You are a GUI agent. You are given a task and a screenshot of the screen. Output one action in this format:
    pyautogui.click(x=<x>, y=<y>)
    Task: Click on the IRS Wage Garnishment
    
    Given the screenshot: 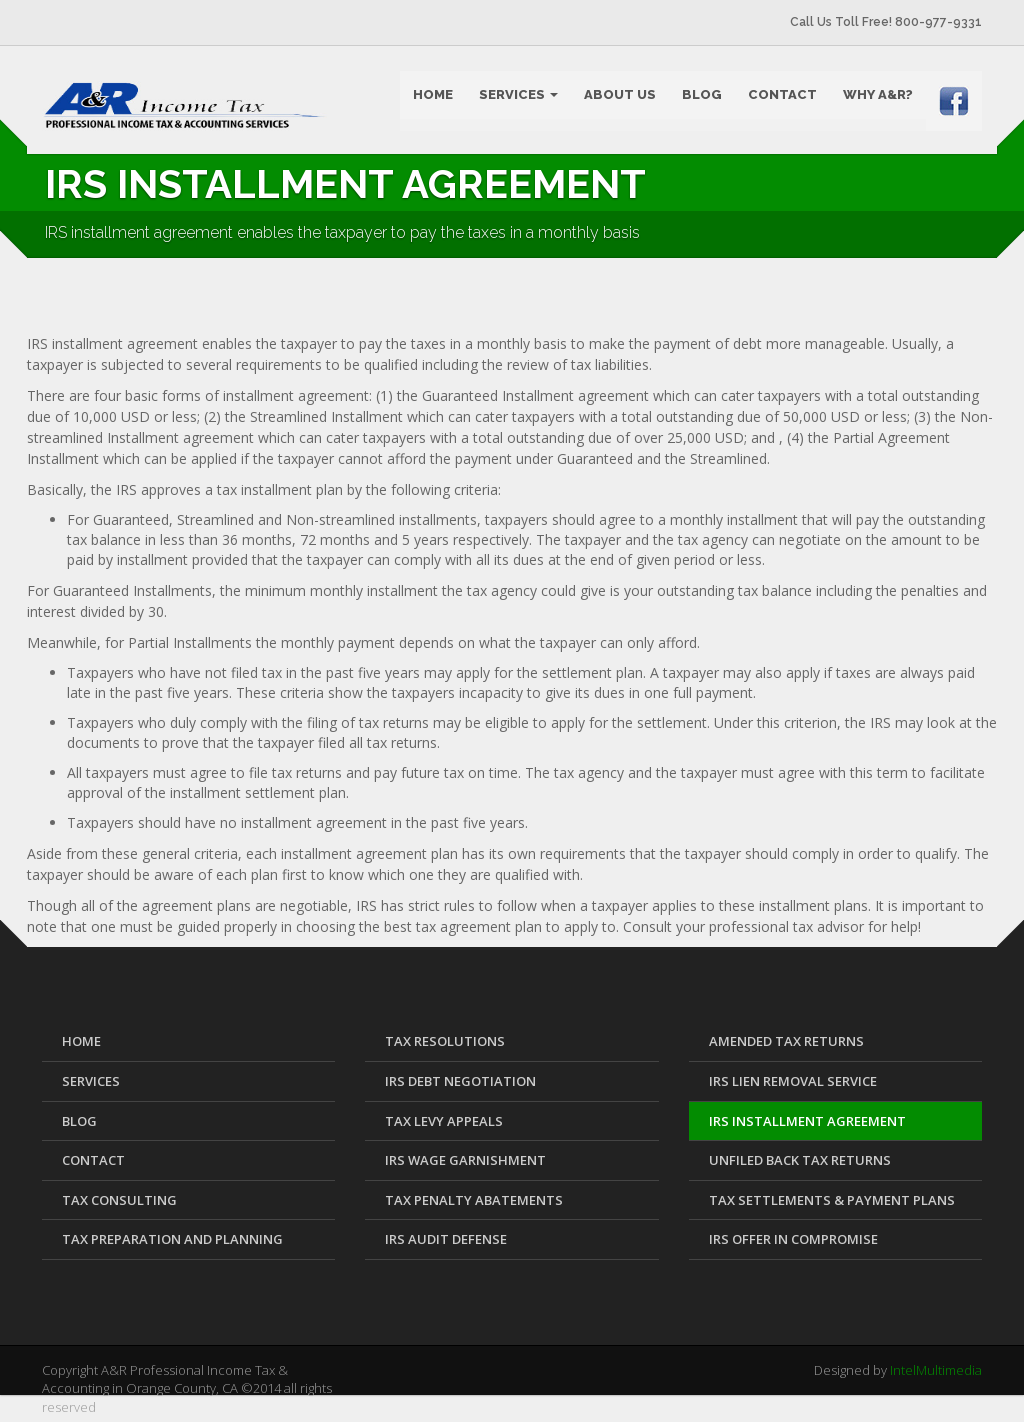 What is the action you would take?
    pyautogui.click(x=465, y=1167)
    